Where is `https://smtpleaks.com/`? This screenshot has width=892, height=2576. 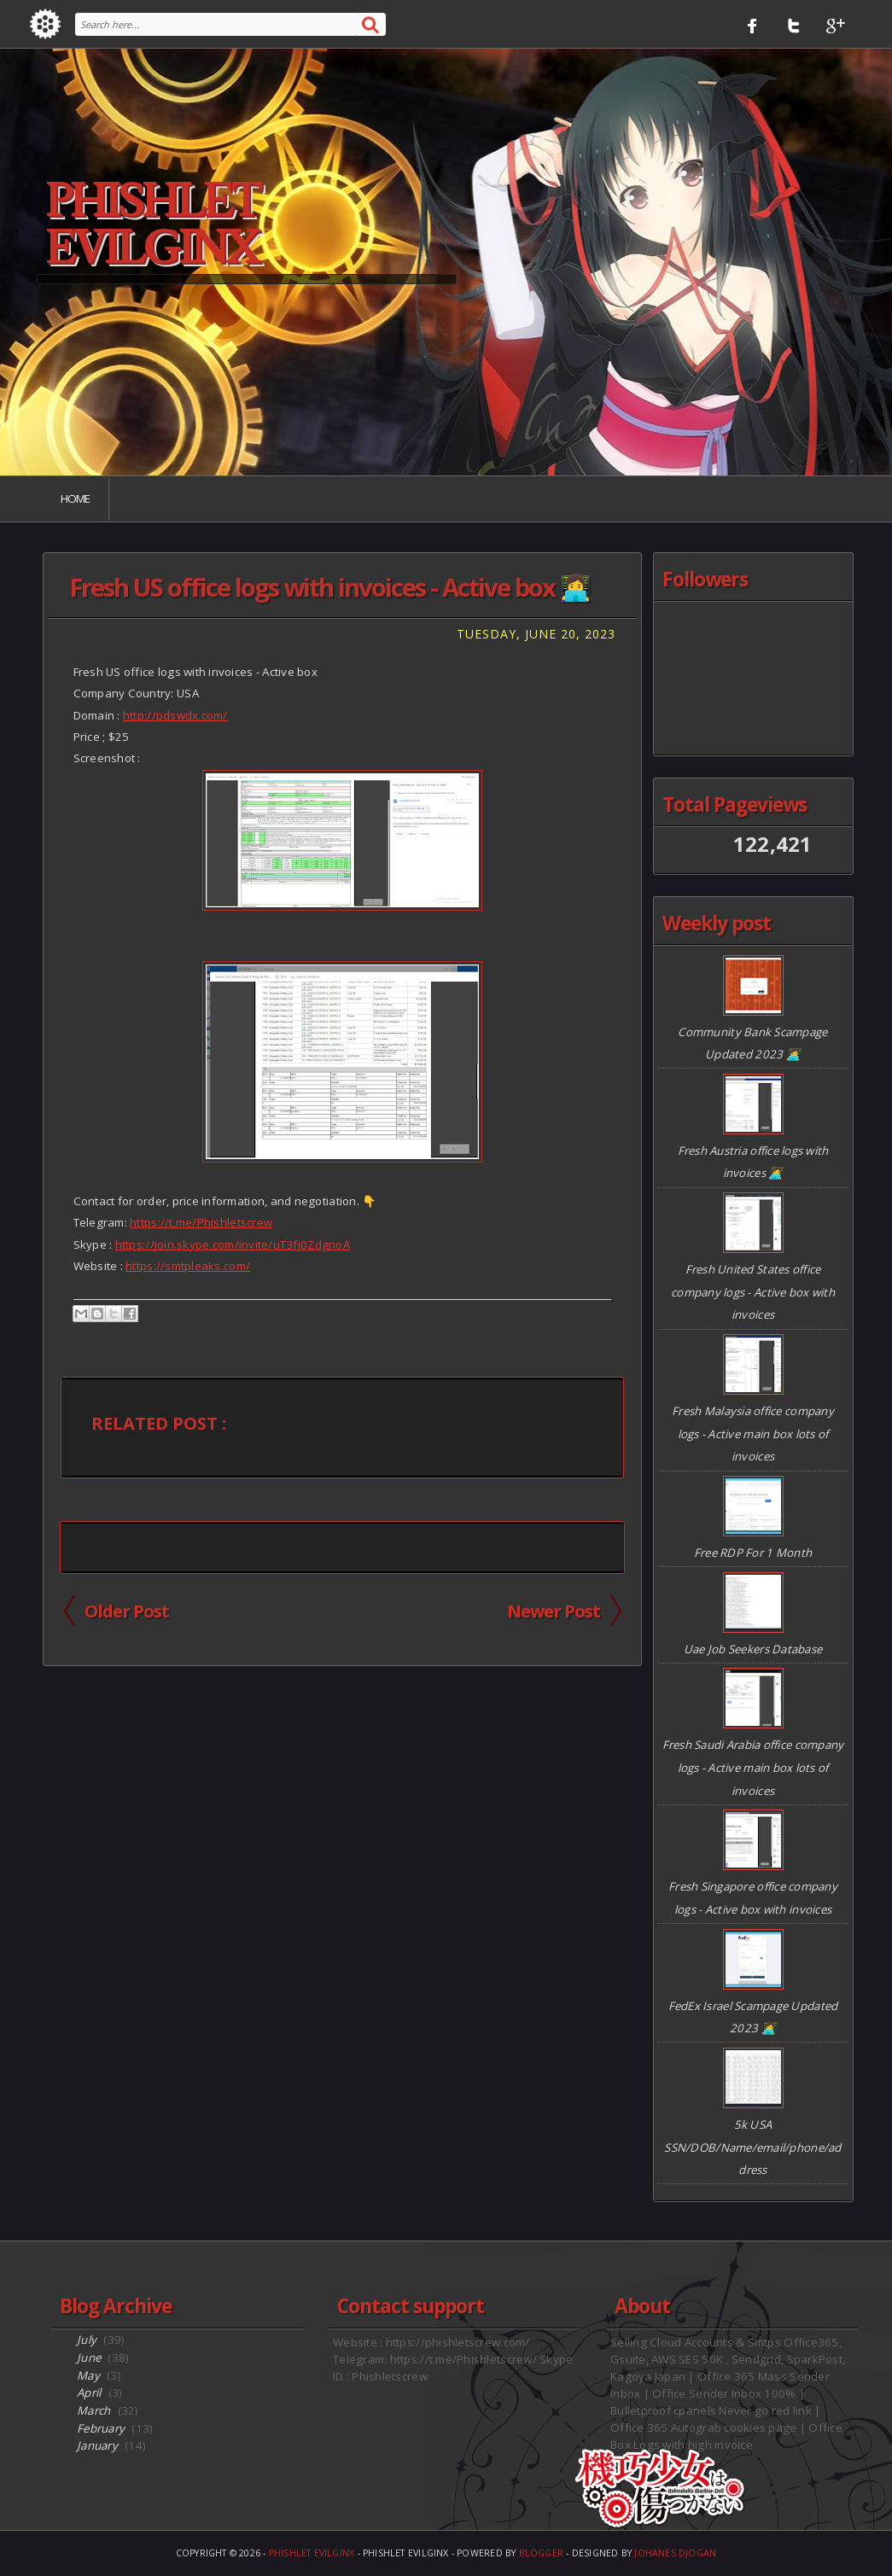
https://smtpleaks.com/ is located at coordinates (187, 1265).